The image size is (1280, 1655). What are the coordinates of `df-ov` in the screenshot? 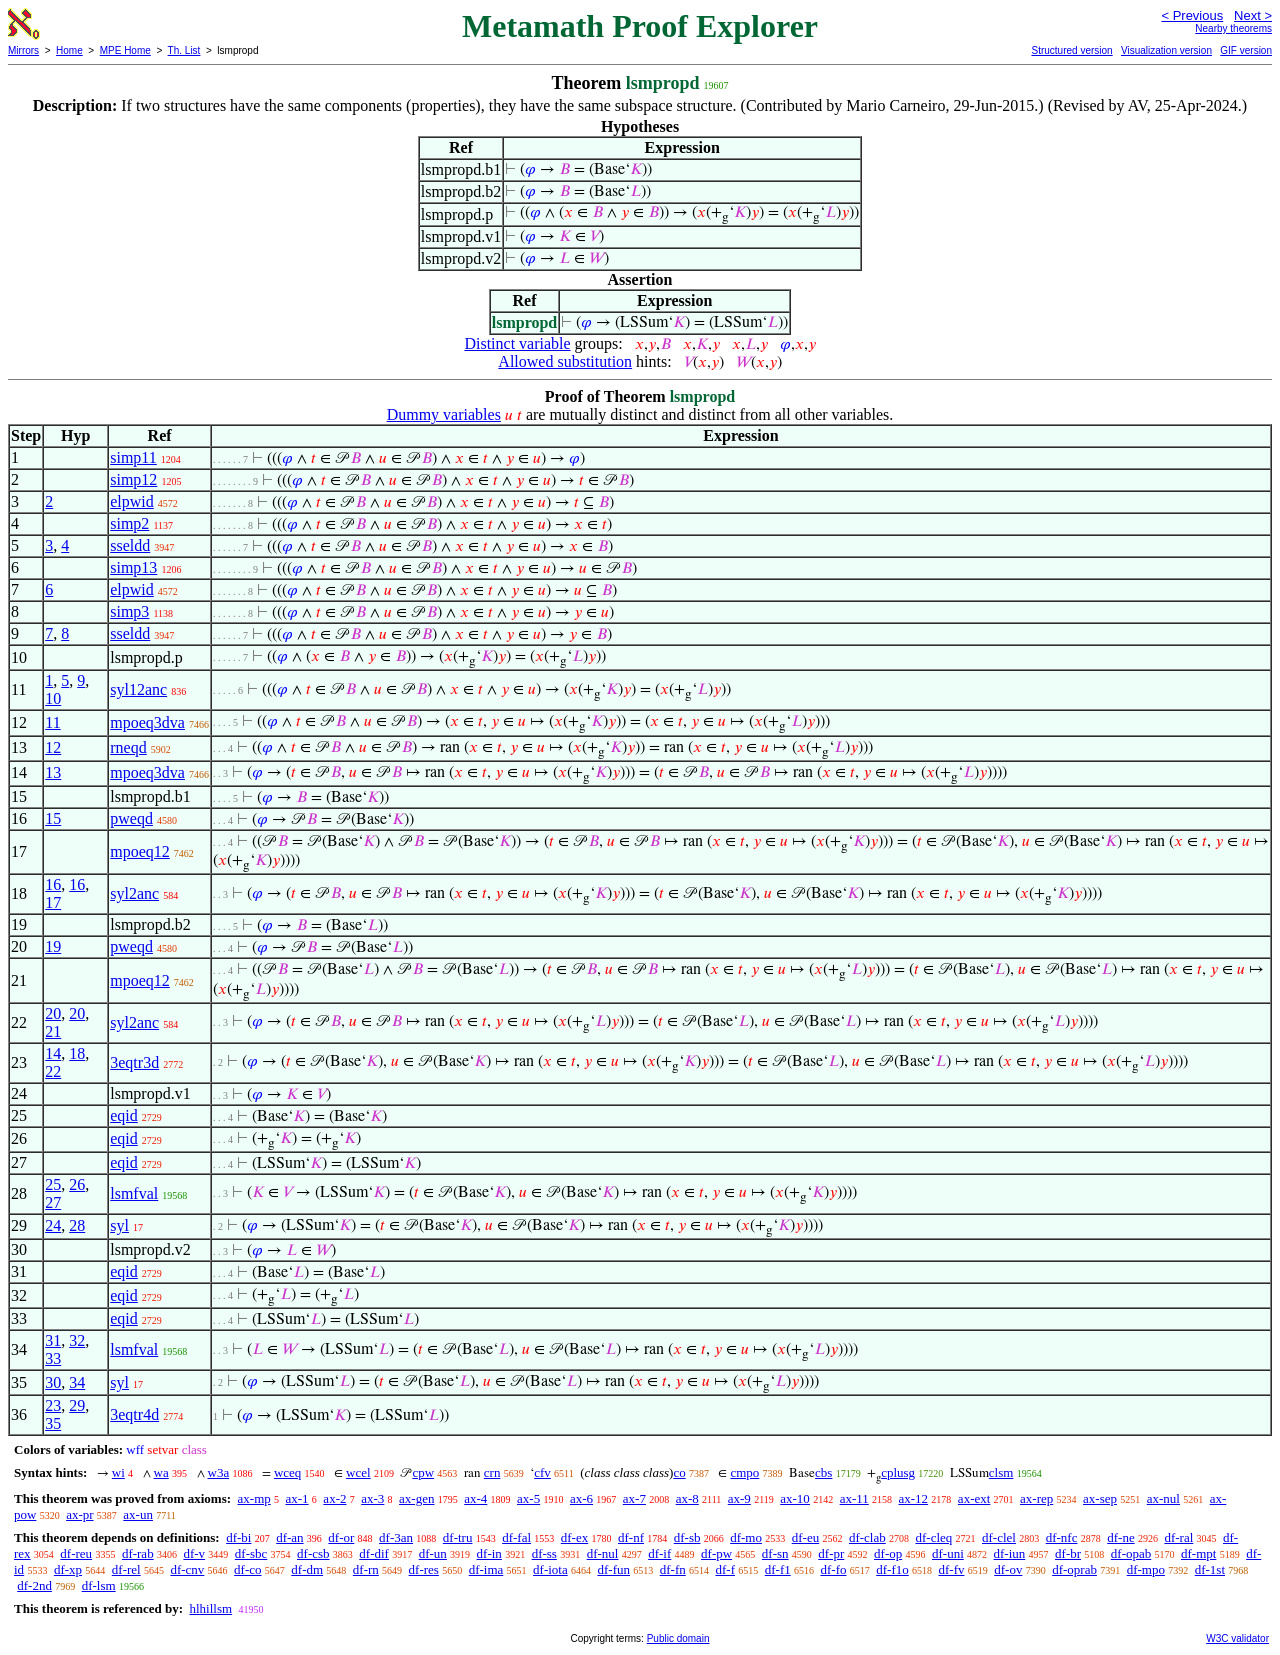 It's located at (1008, 1569).